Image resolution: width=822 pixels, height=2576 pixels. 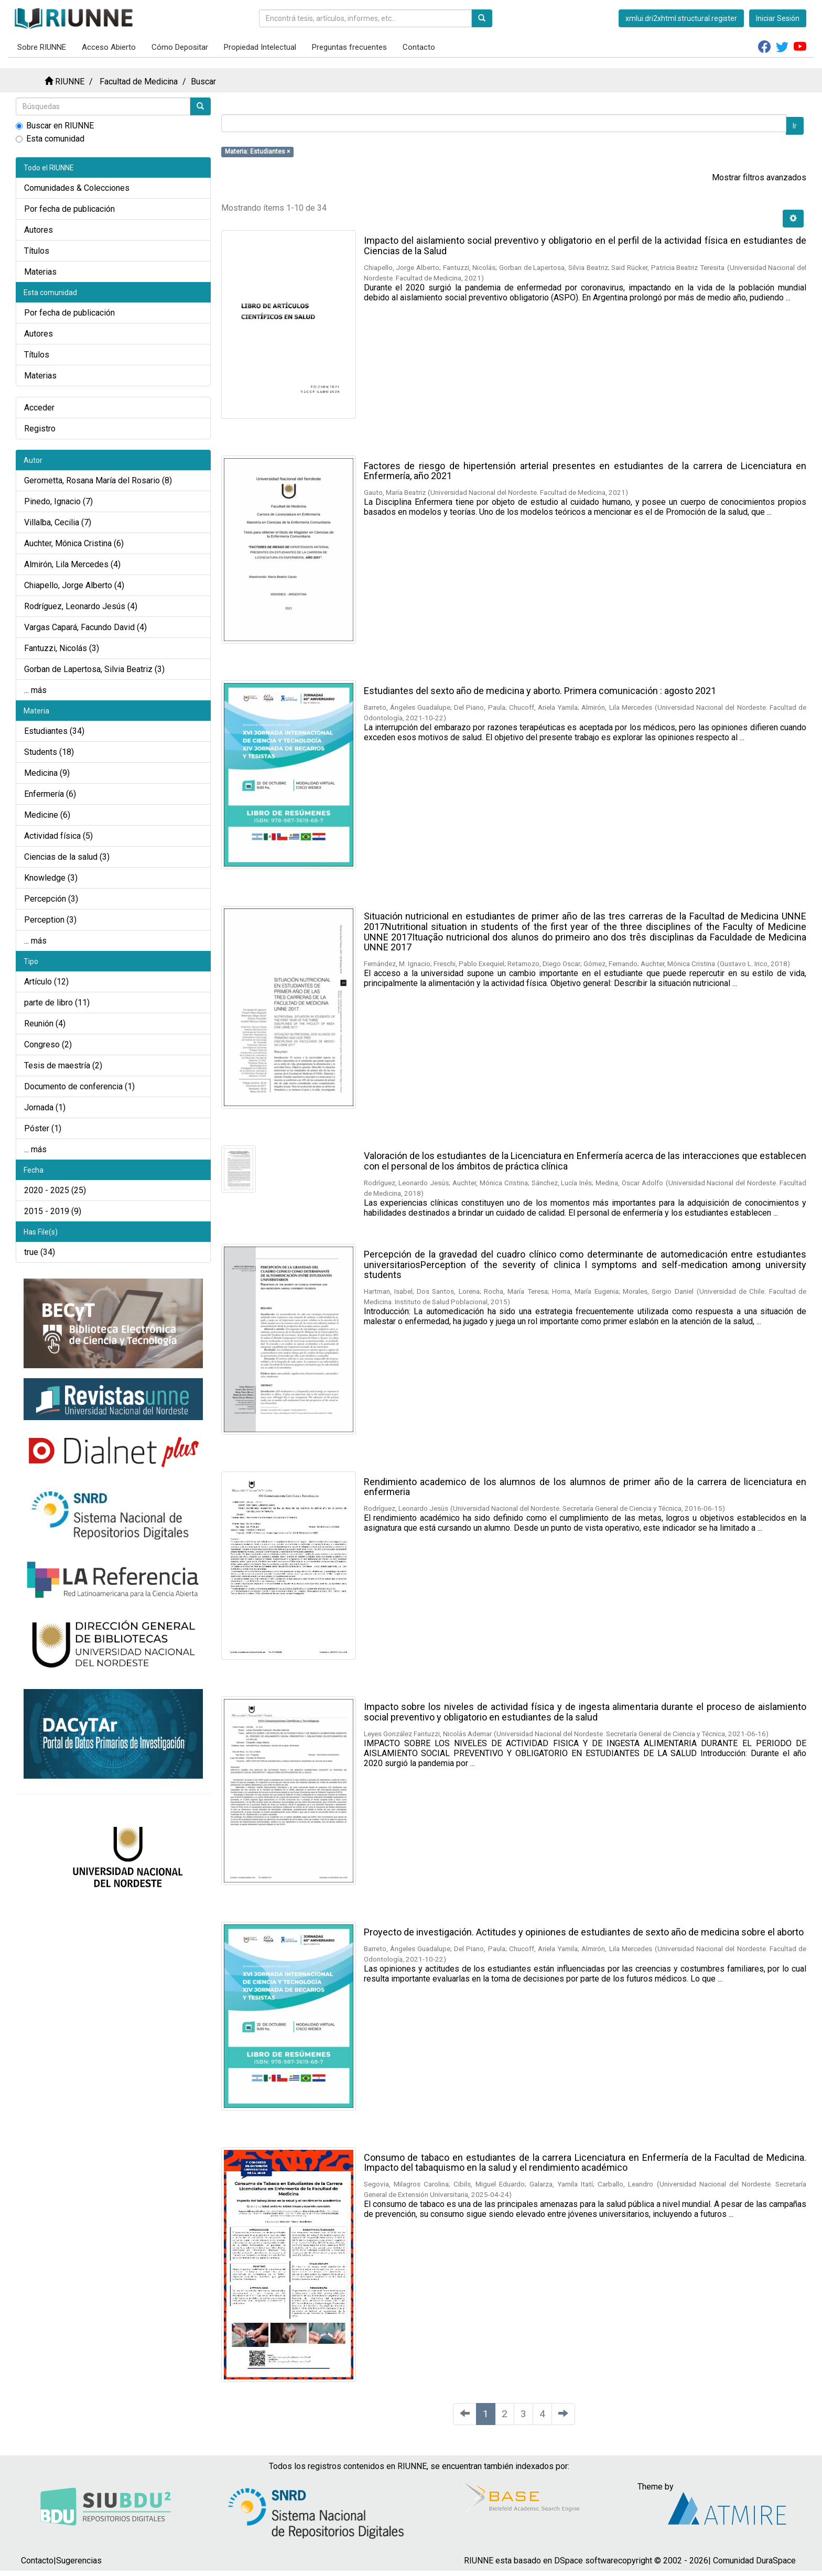 What do you see at coordinates (79, 2561) in the screenshot?
I see `Sugerencias` at bounding box center [79, 2561].